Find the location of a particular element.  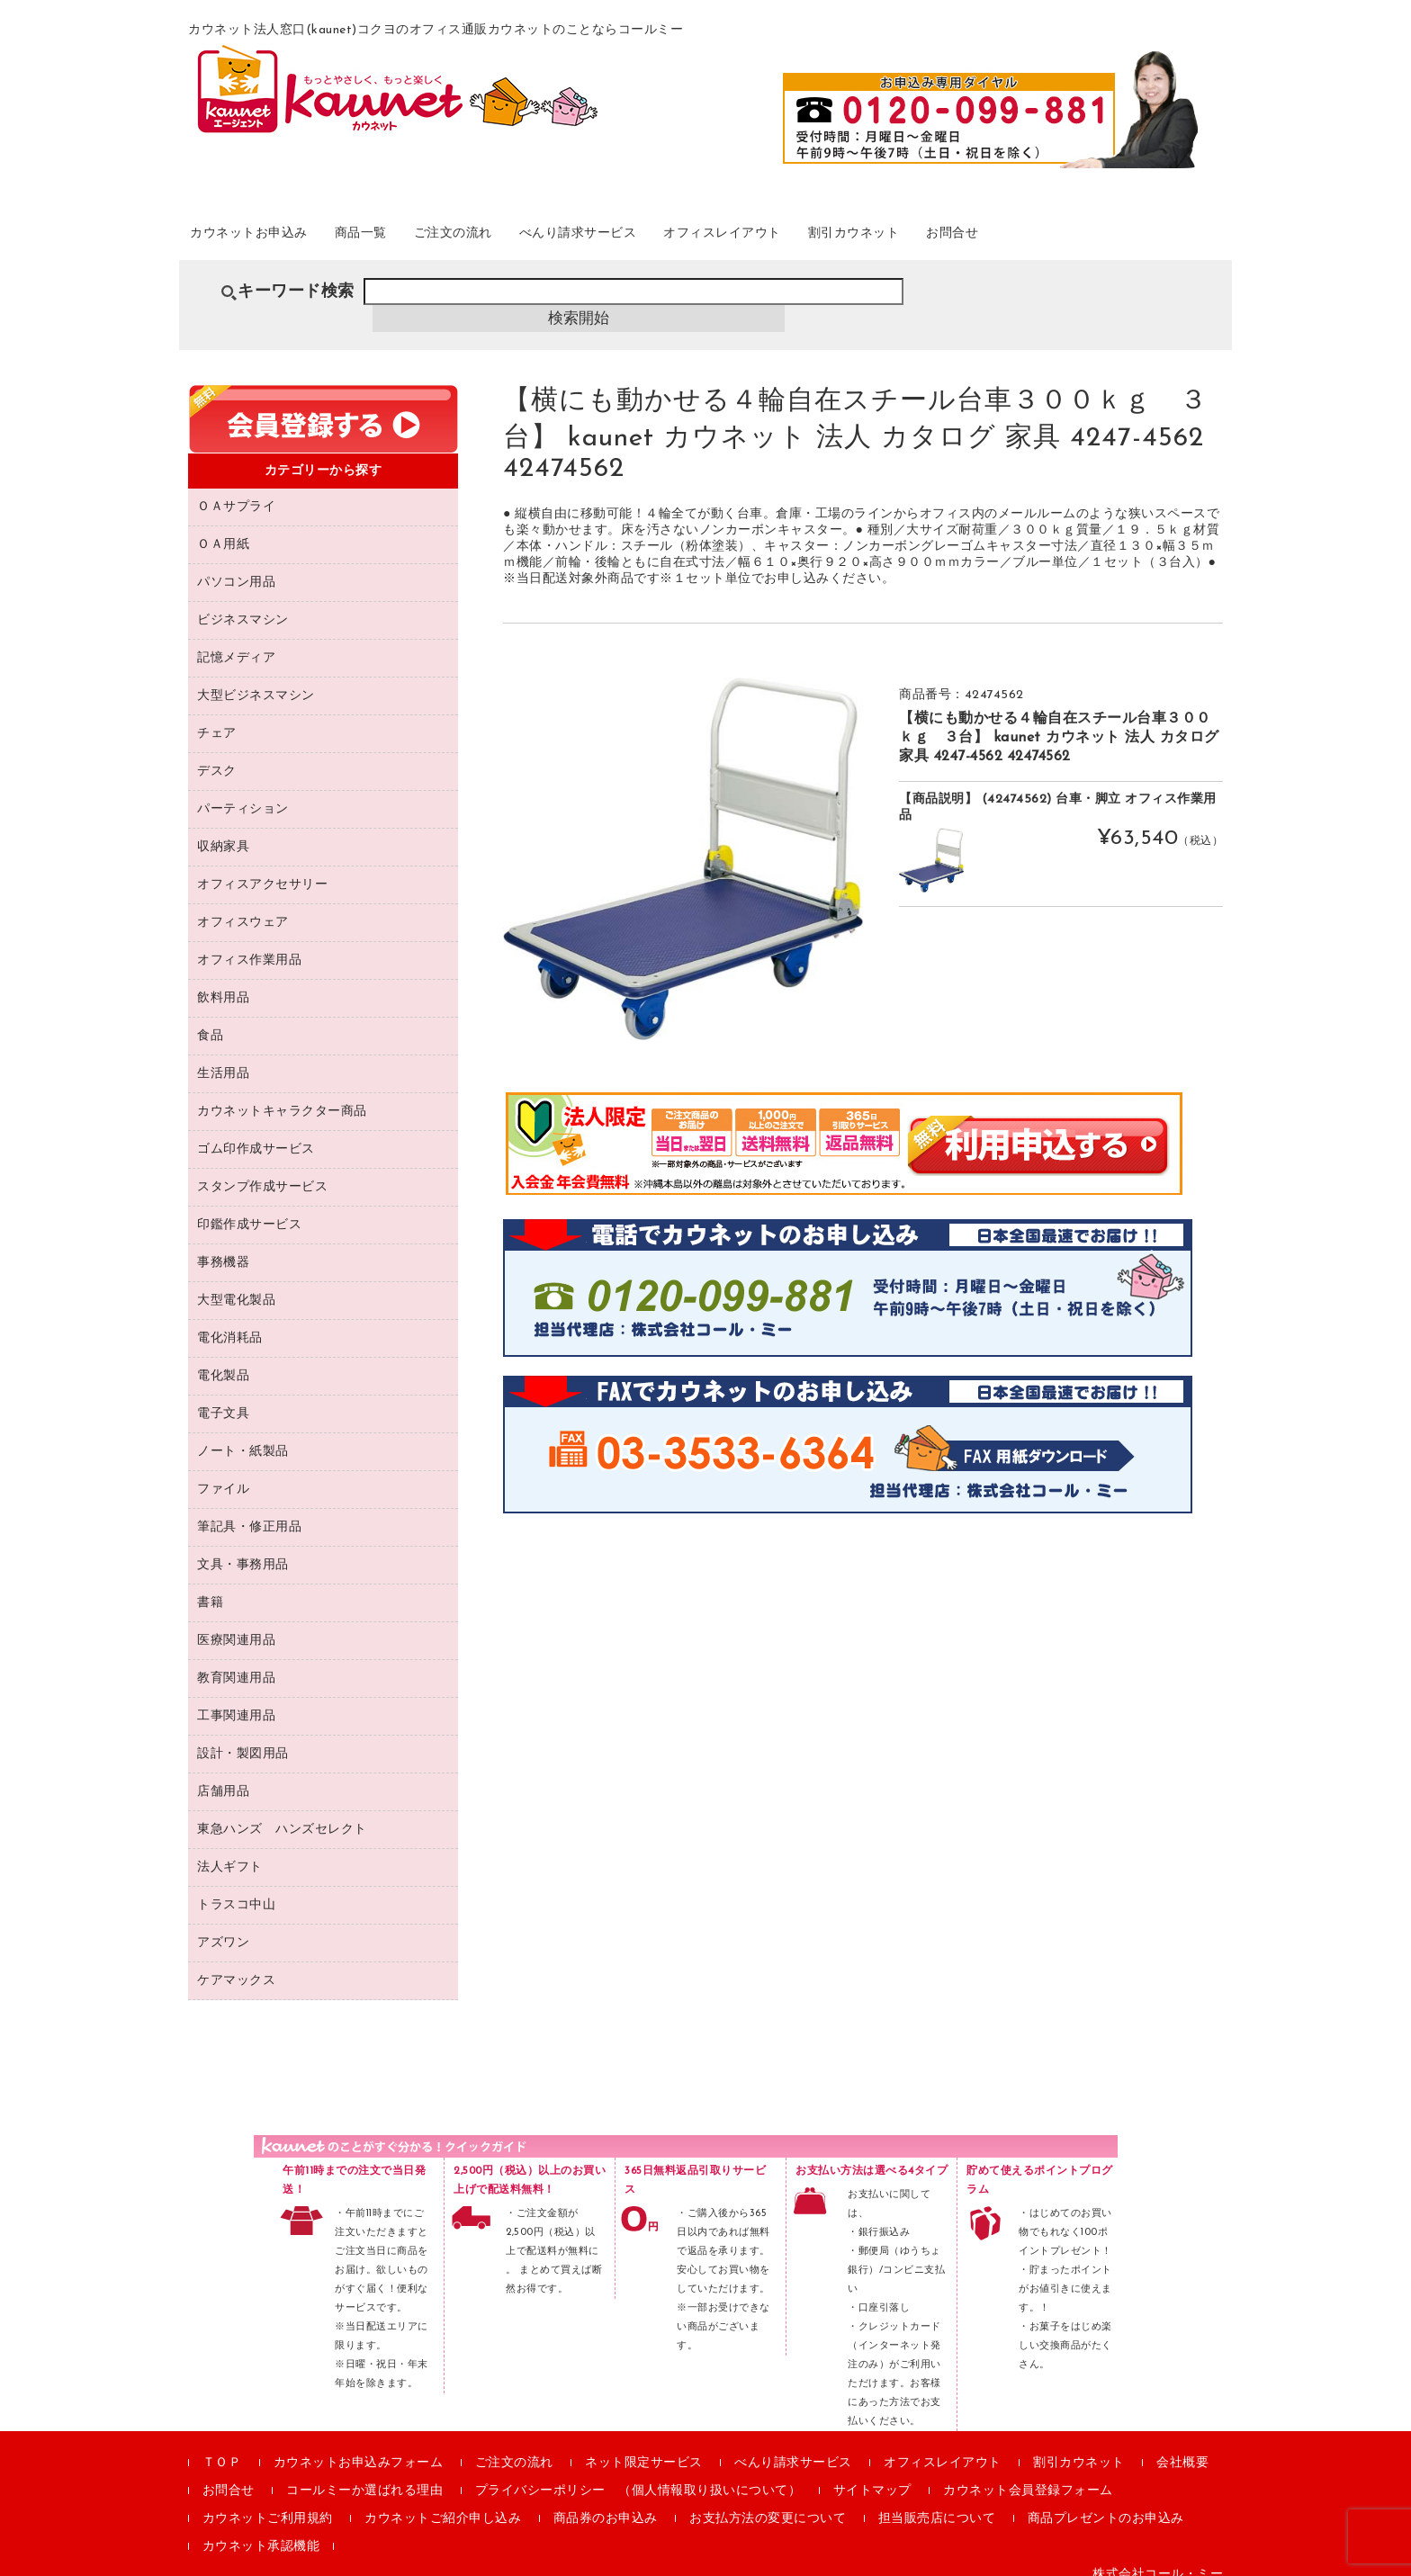

商品券のお申込み is located at coordinates (605, 2502).